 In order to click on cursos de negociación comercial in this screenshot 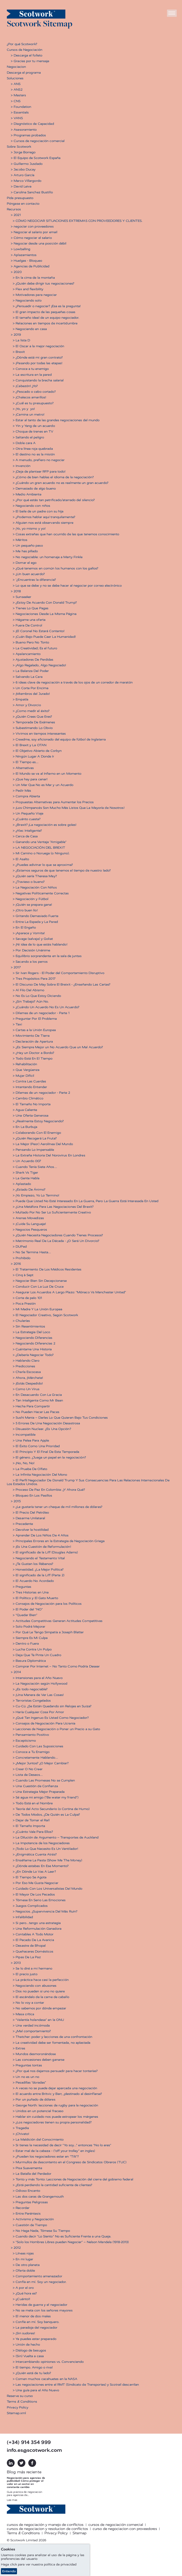, I will do `click(115, 2525)`.